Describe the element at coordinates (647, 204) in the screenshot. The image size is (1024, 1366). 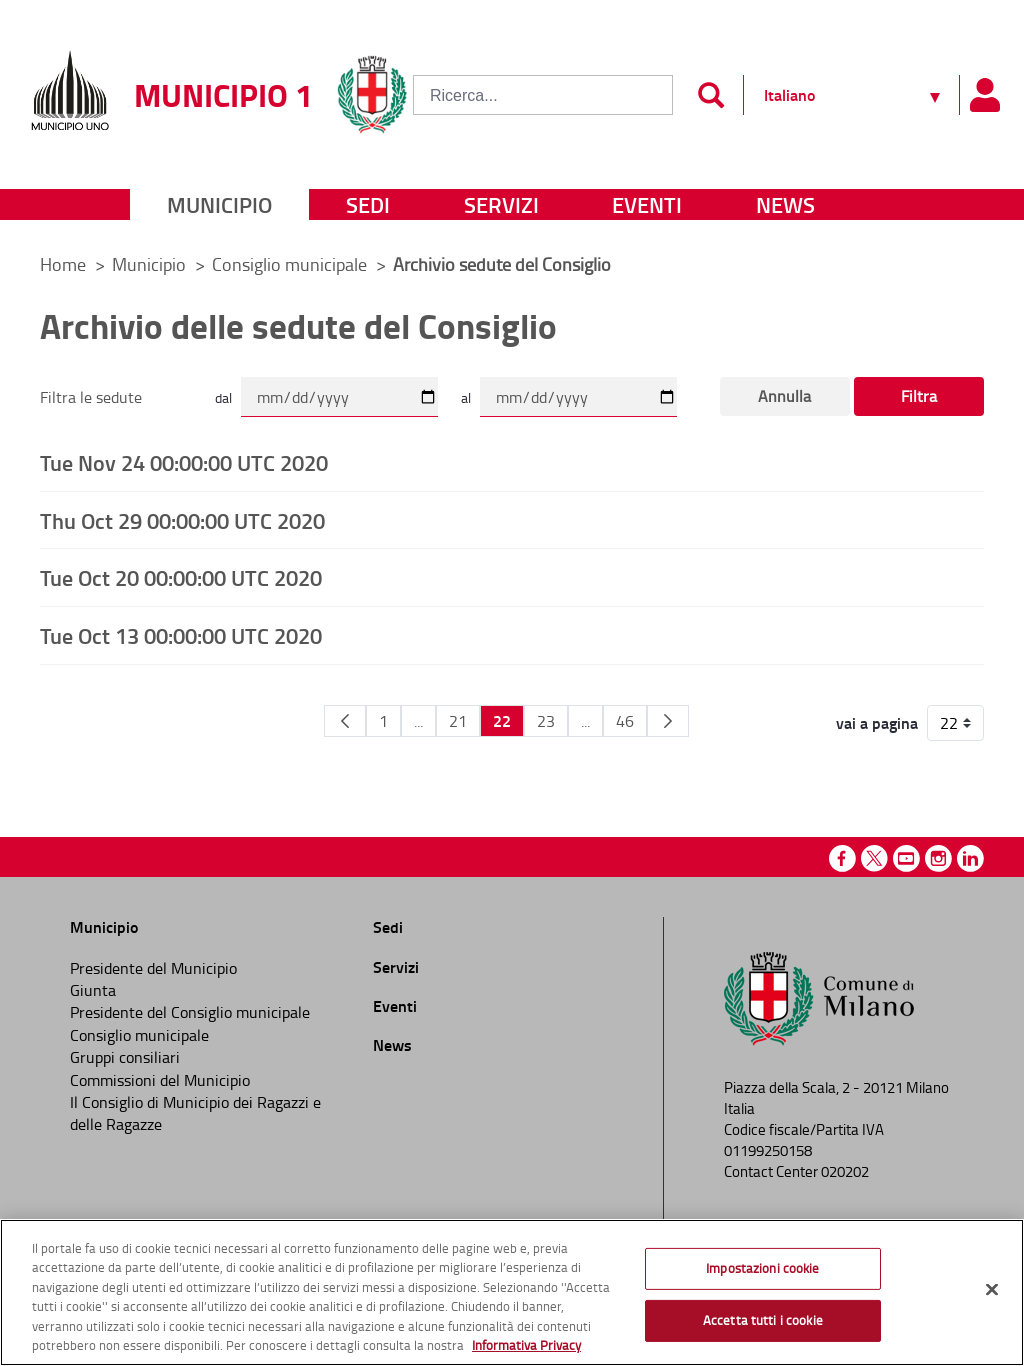
I see `Eventi` at that location.